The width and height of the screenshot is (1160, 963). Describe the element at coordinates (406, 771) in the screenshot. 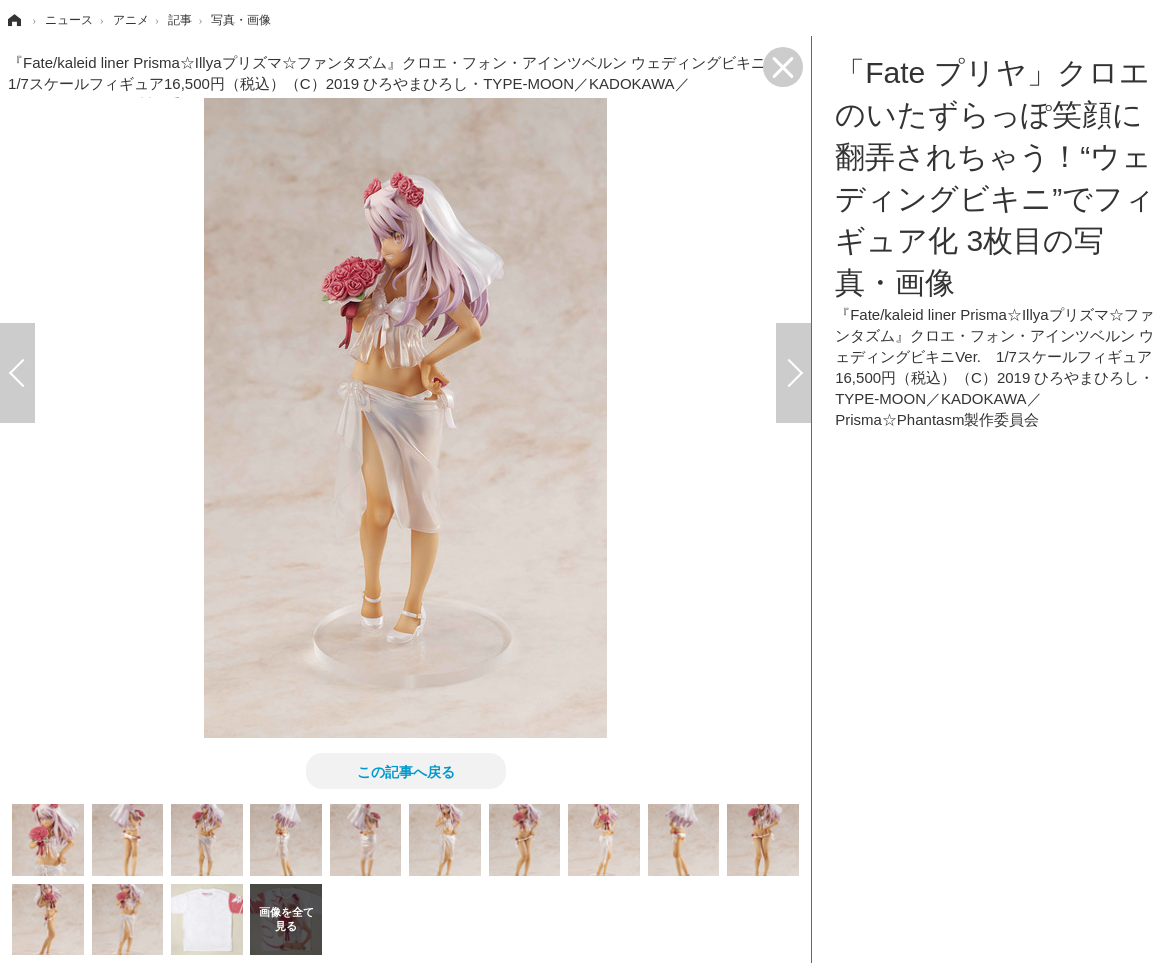

I see `この記事へ戻る` at that location.